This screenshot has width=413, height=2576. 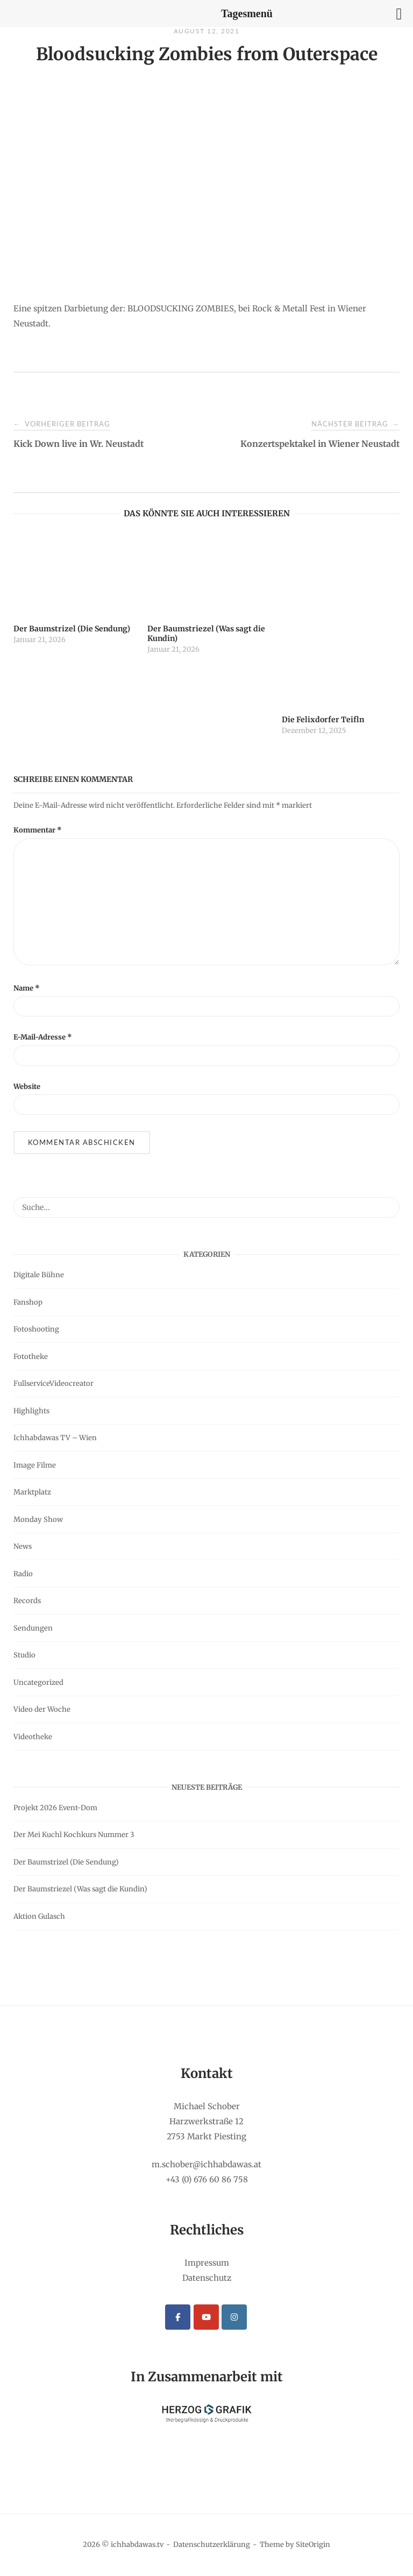 I want to click on Der Baumstriezel (Was sagt die Kundin), so click(x=80, y=1889).